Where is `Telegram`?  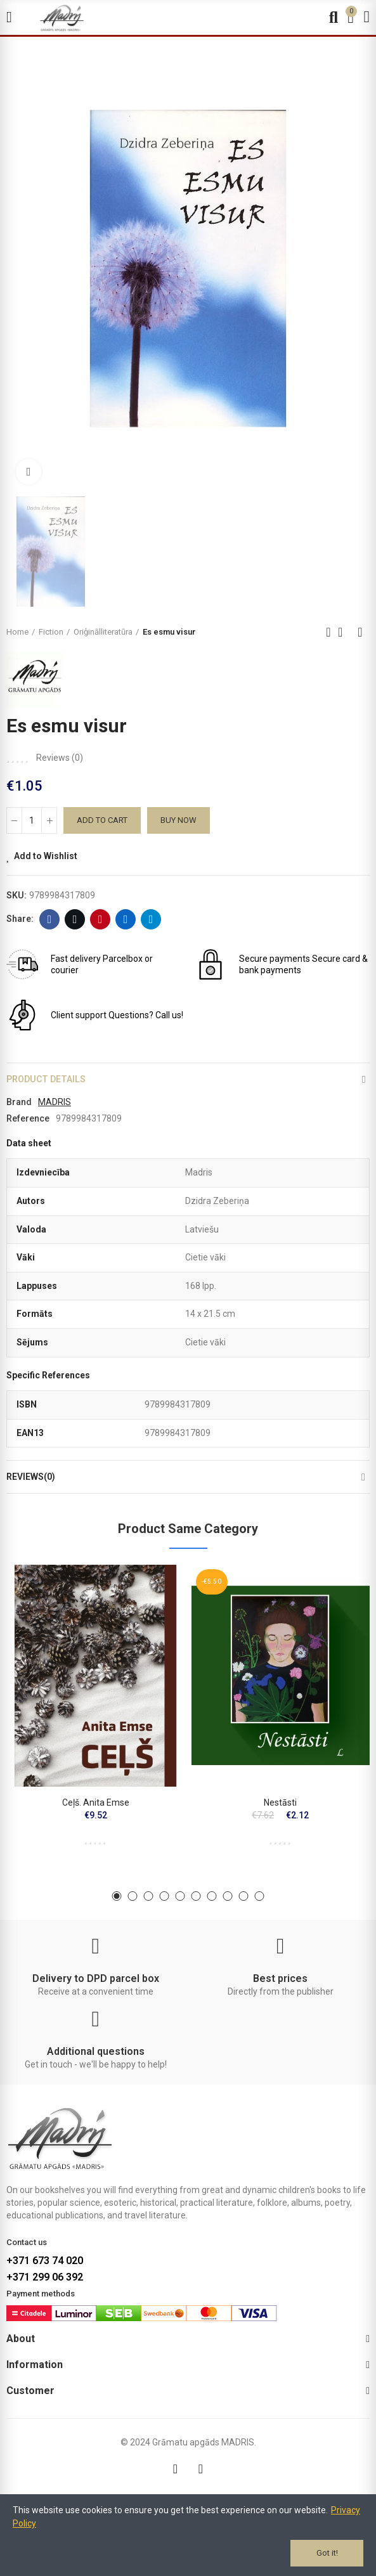
Telegram is located at coordinates (151, 919).